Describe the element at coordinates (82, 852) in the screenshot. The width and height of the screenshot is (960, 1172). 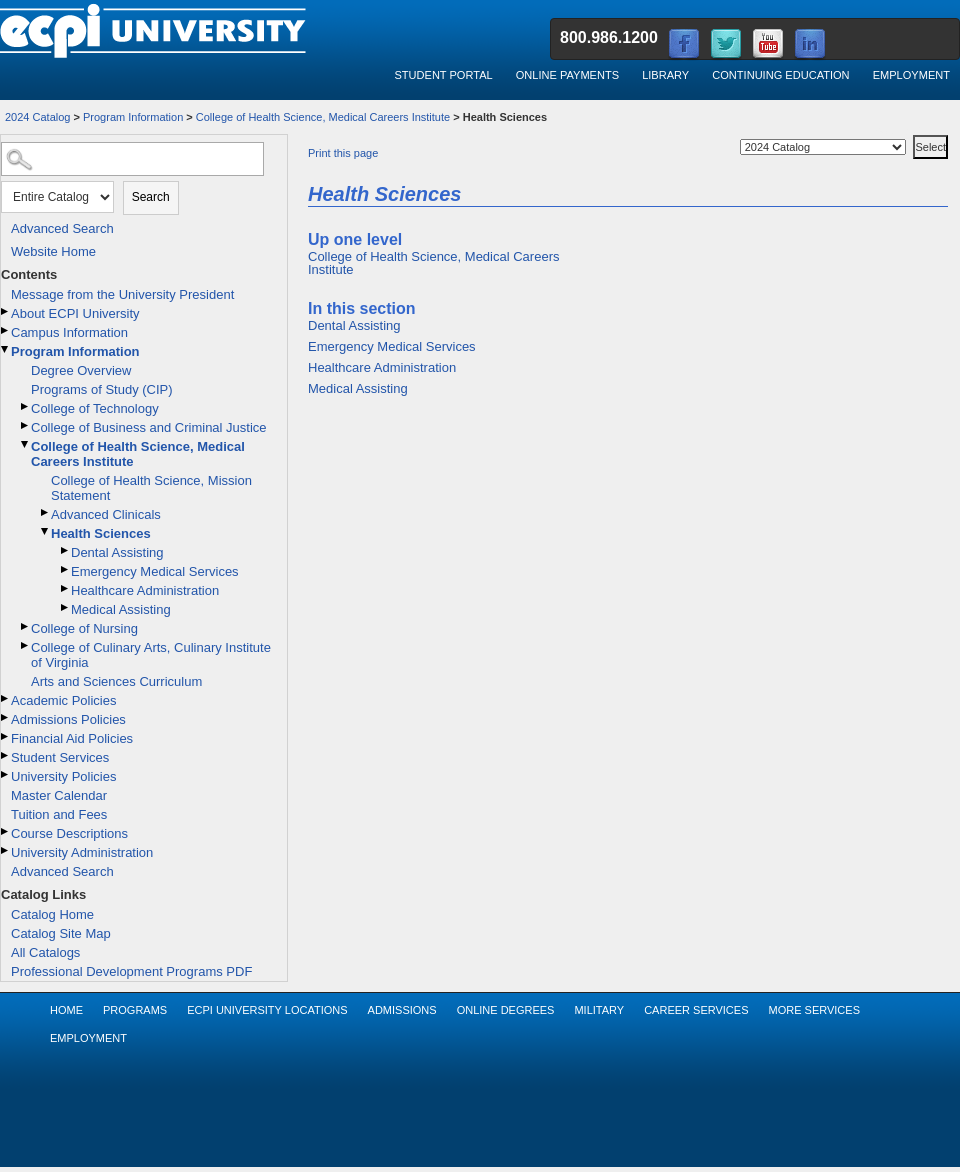
I see `University Administration` at that location.